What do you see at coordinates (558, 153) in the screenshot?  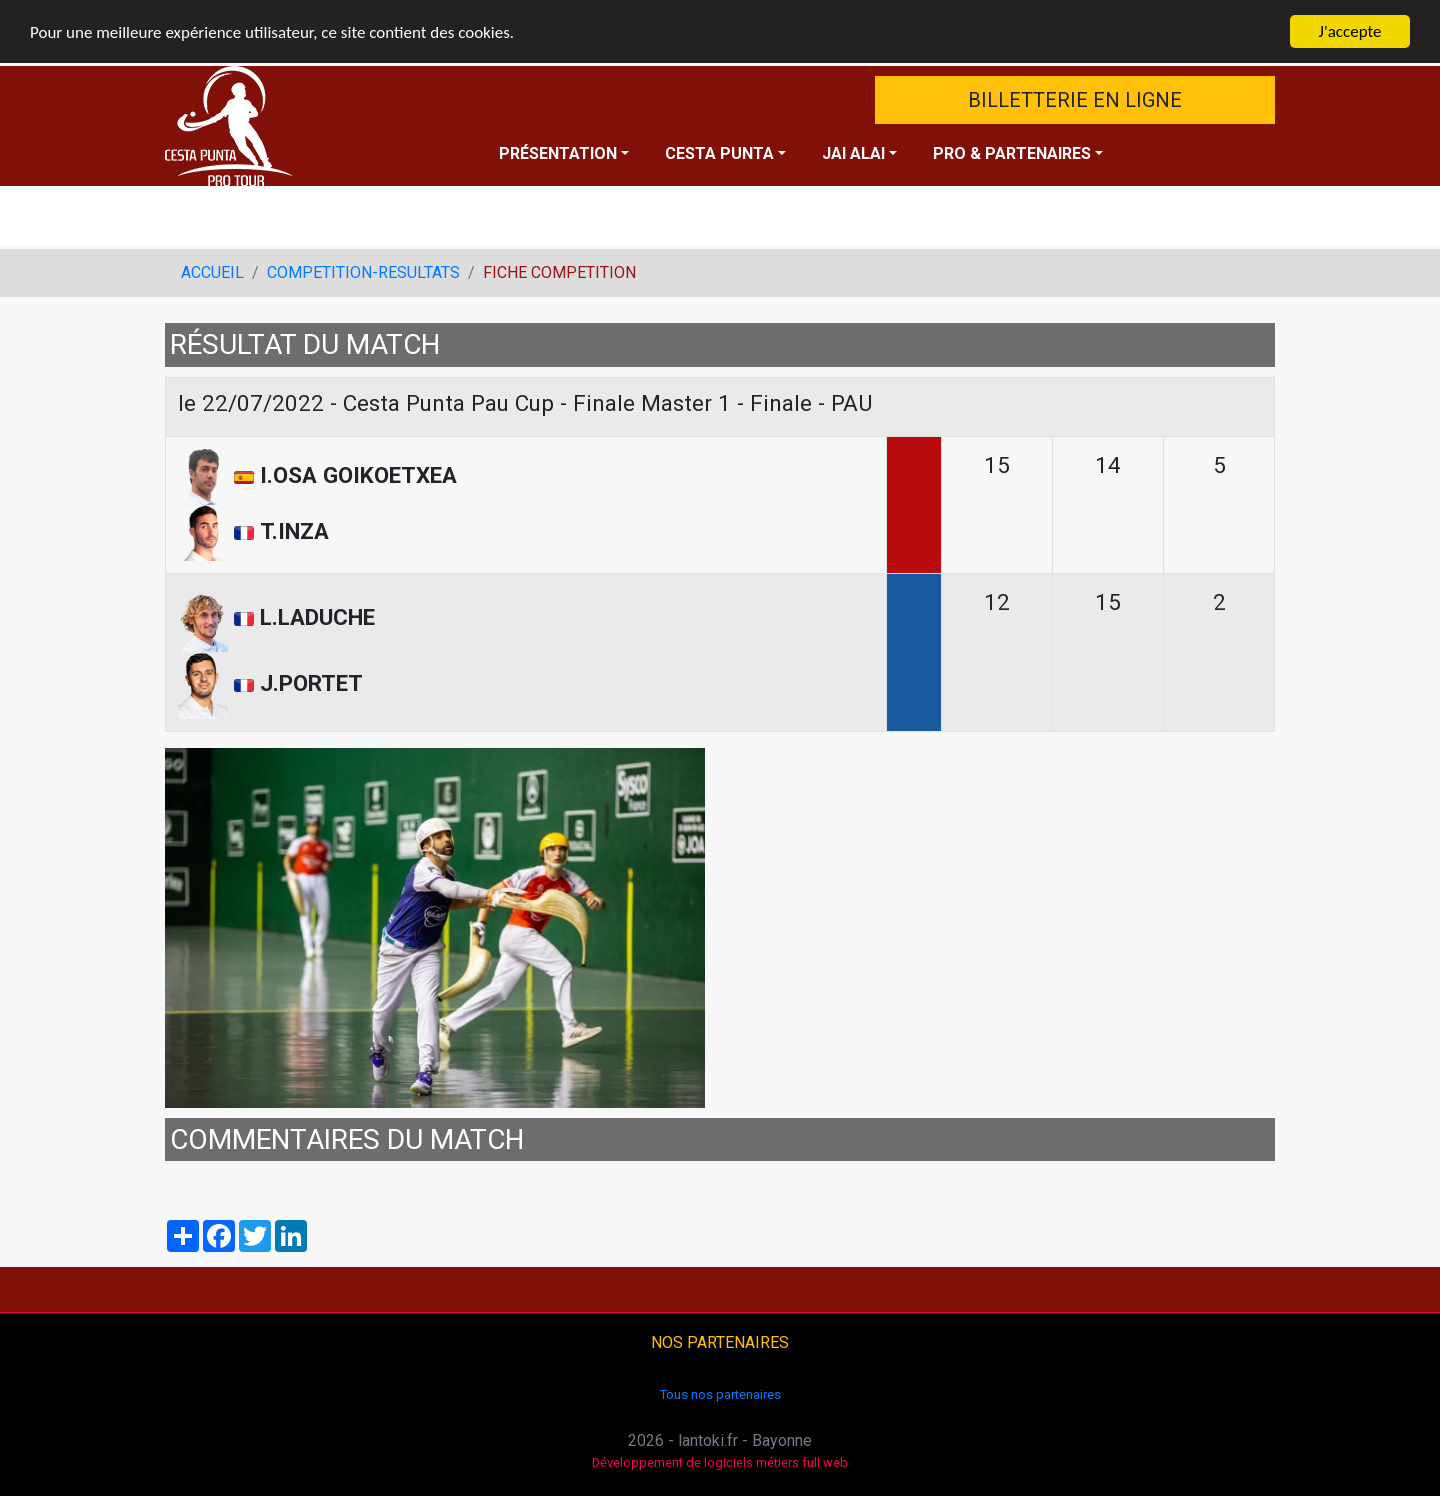 I see `PRÉSENTATION` at bounding box center [558, 153].